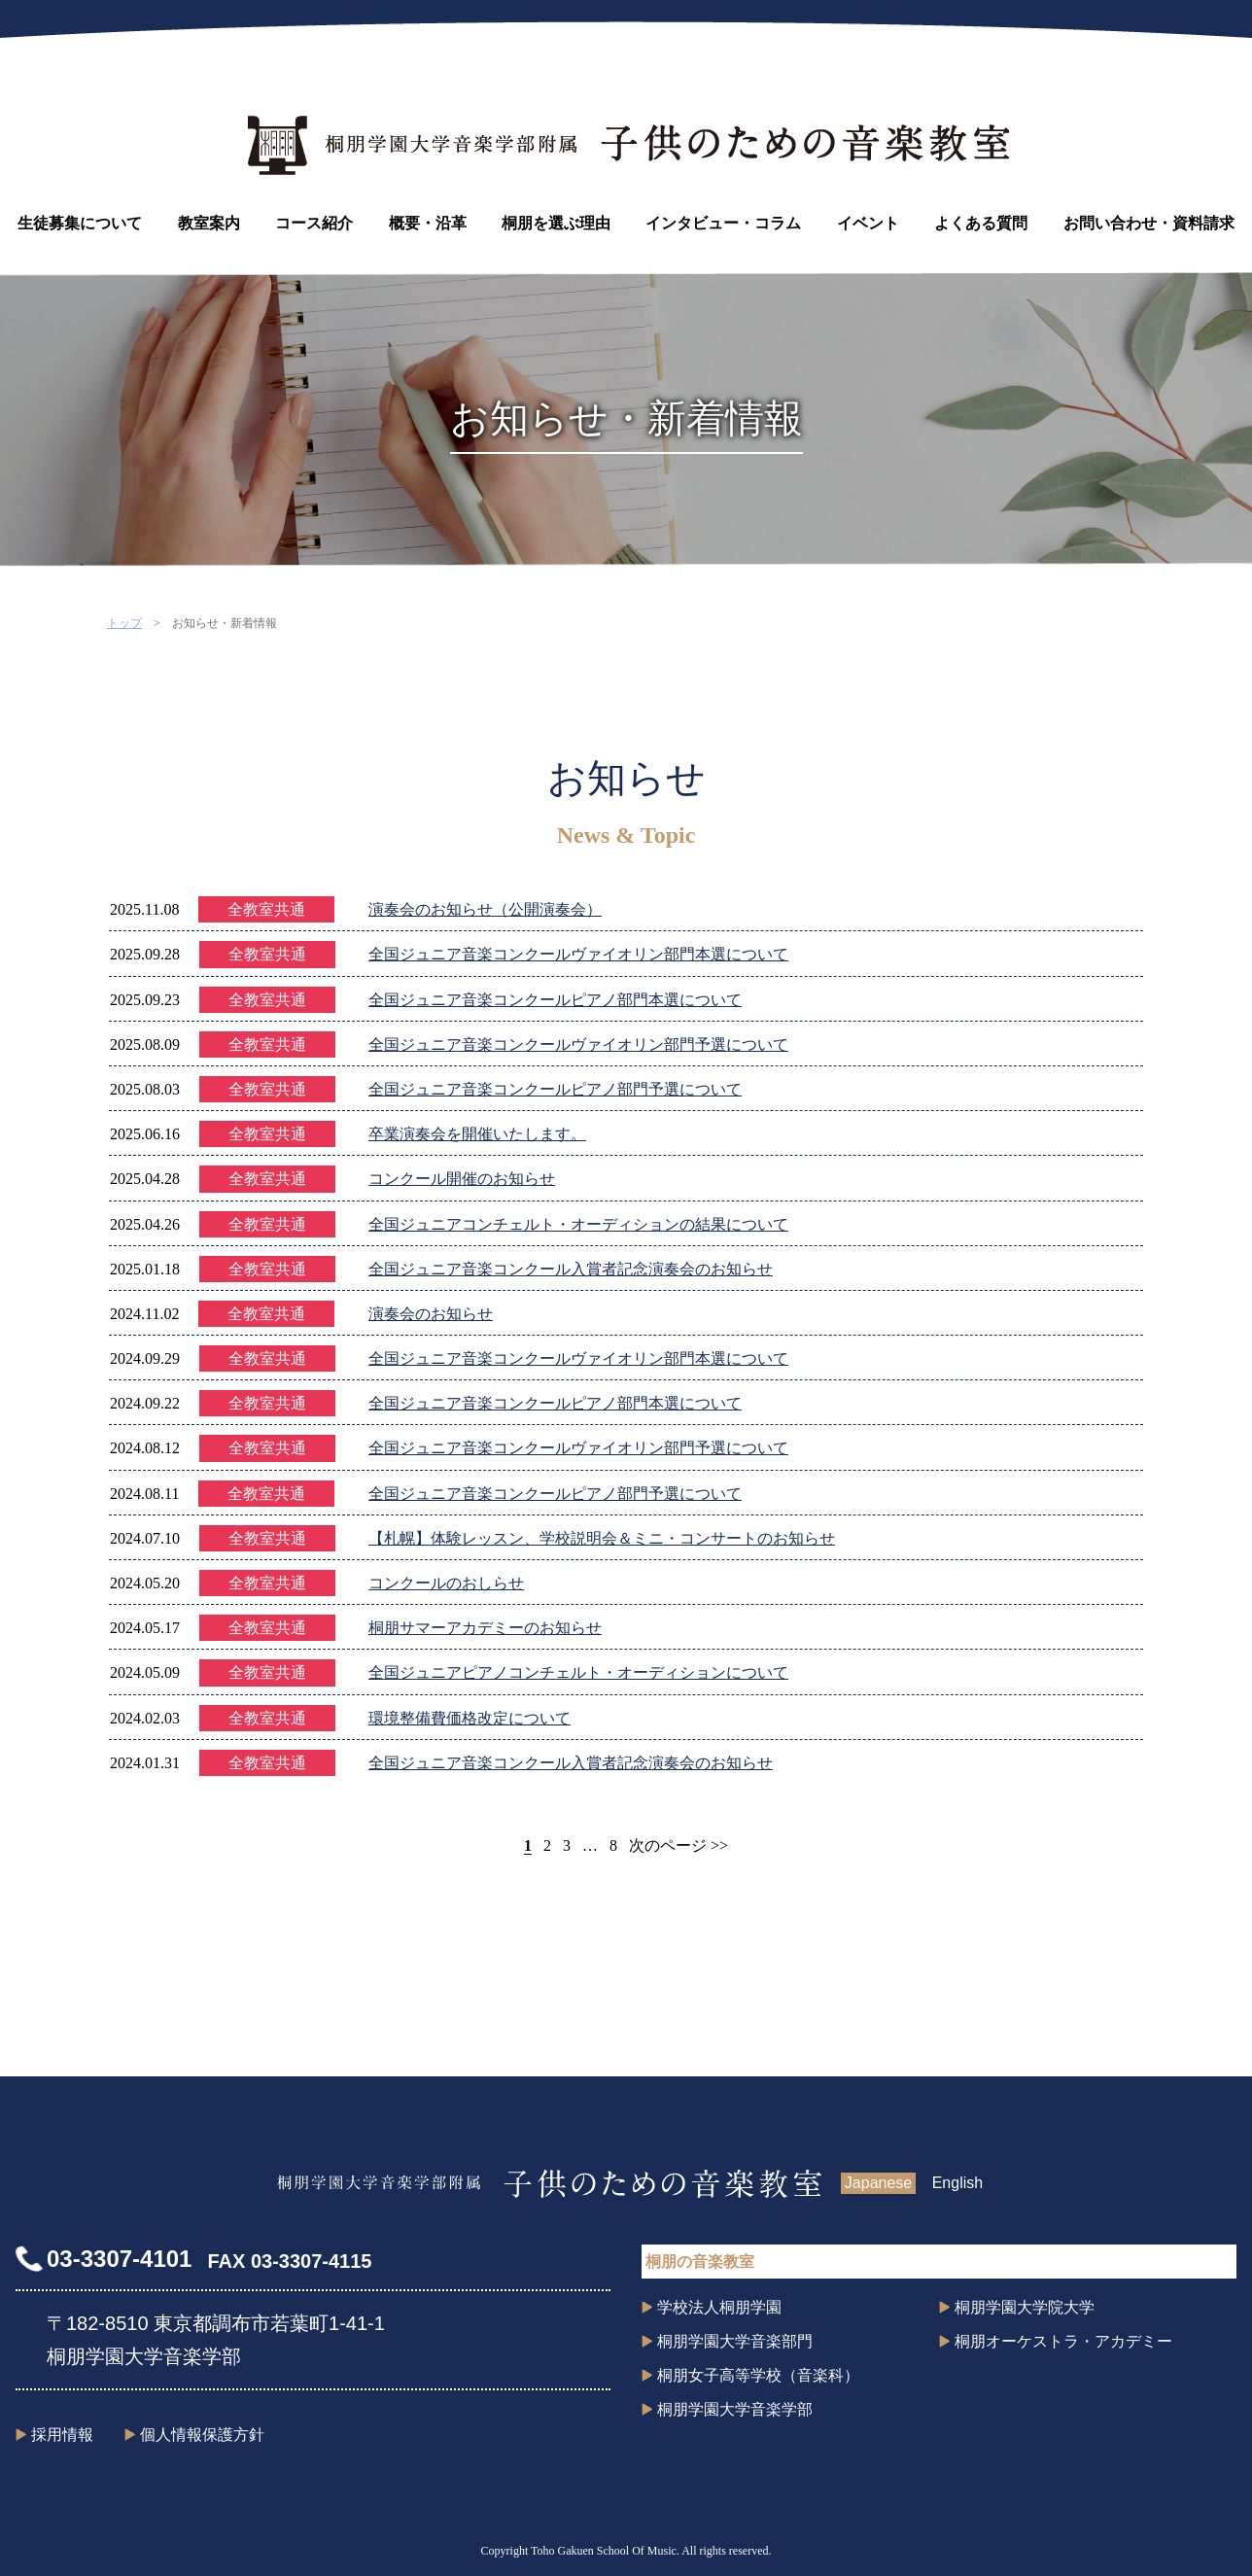  I want to click on 学校法人桐朋学園, so click(719, 2307).